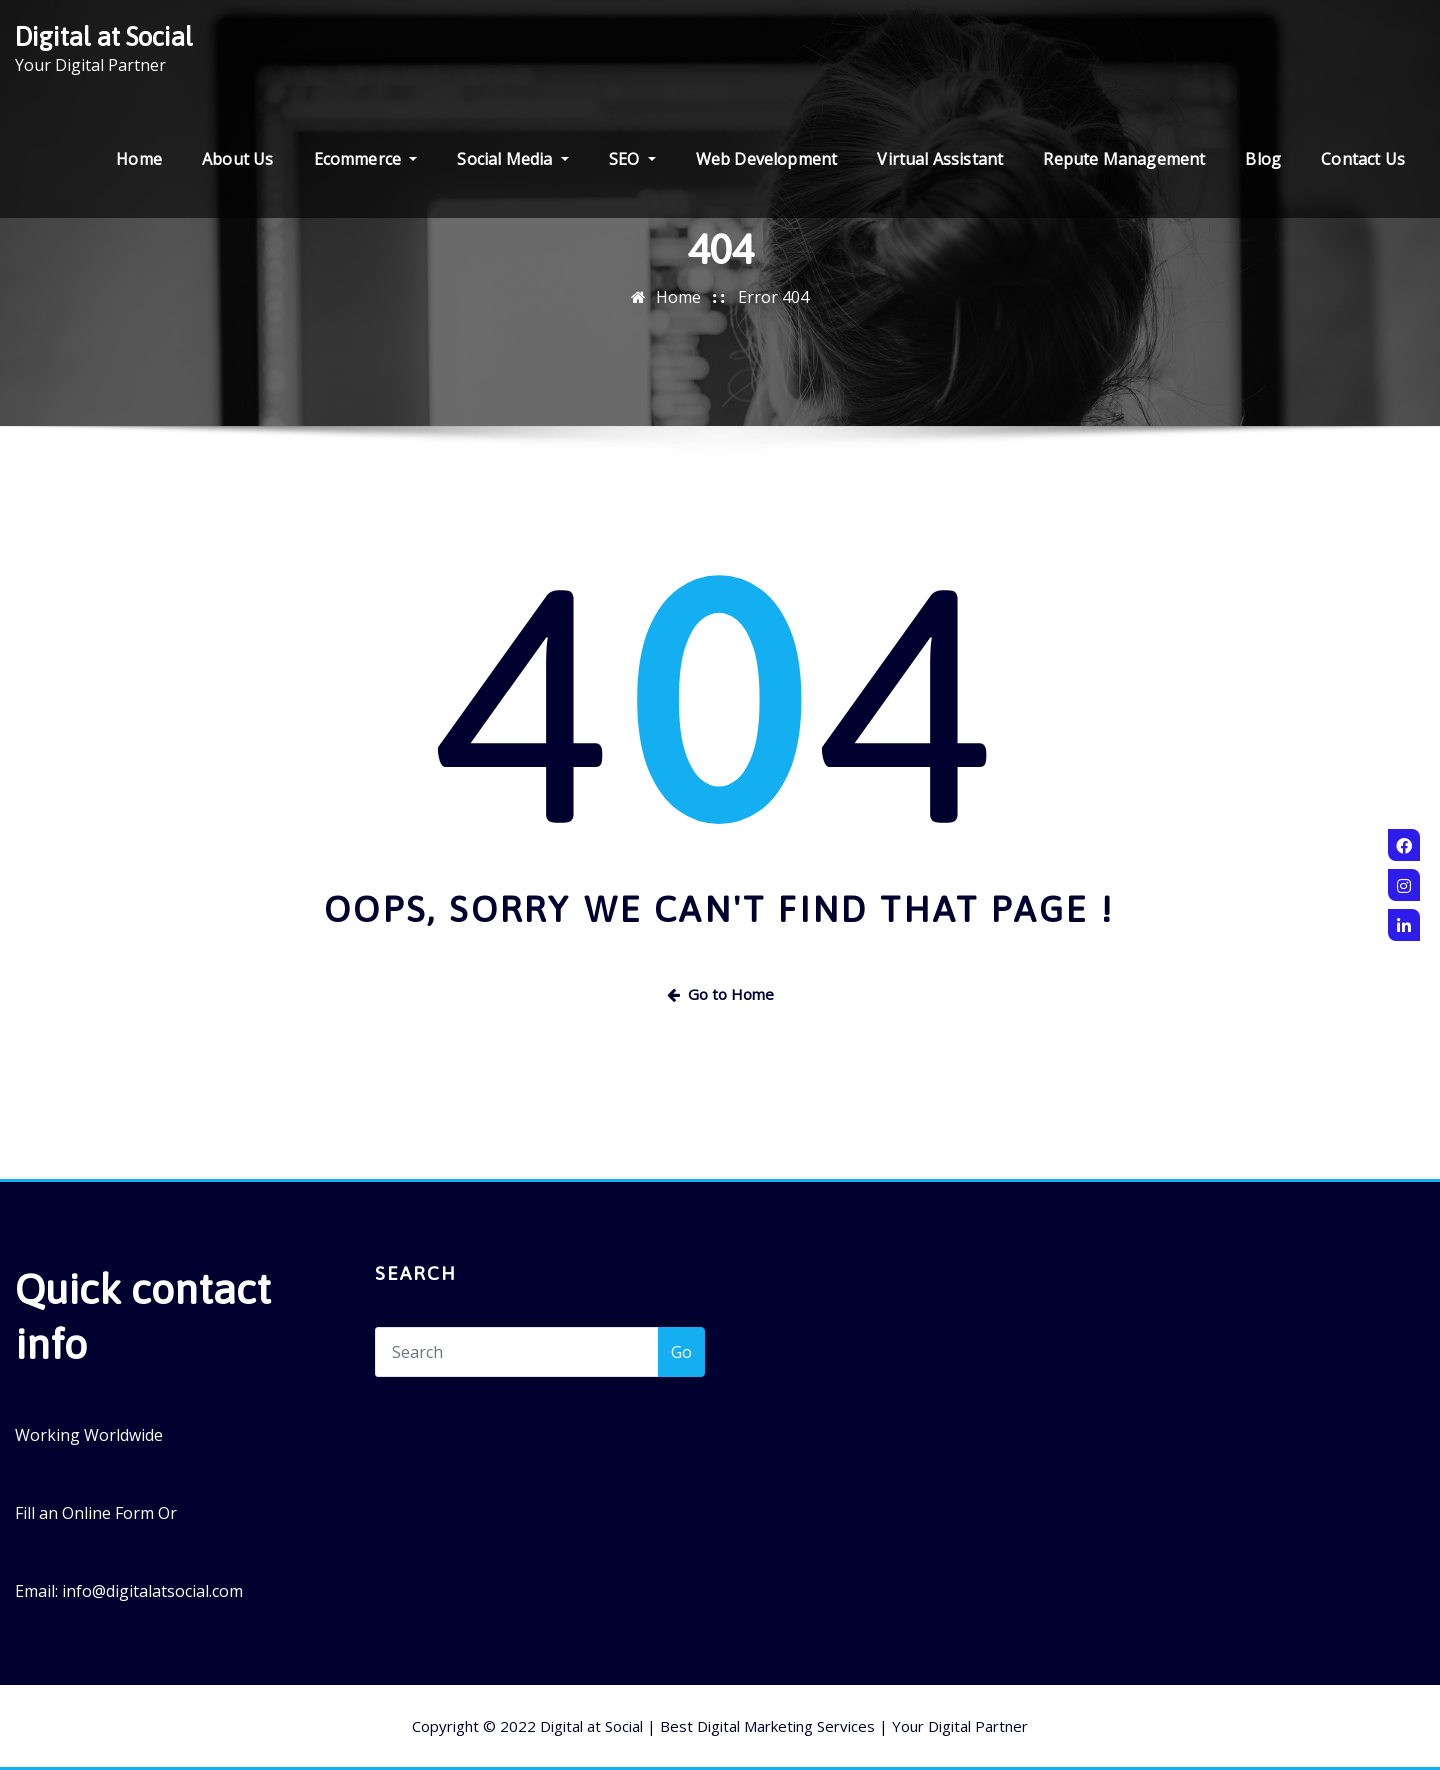  I want to click on About Us, so click(237, 159).